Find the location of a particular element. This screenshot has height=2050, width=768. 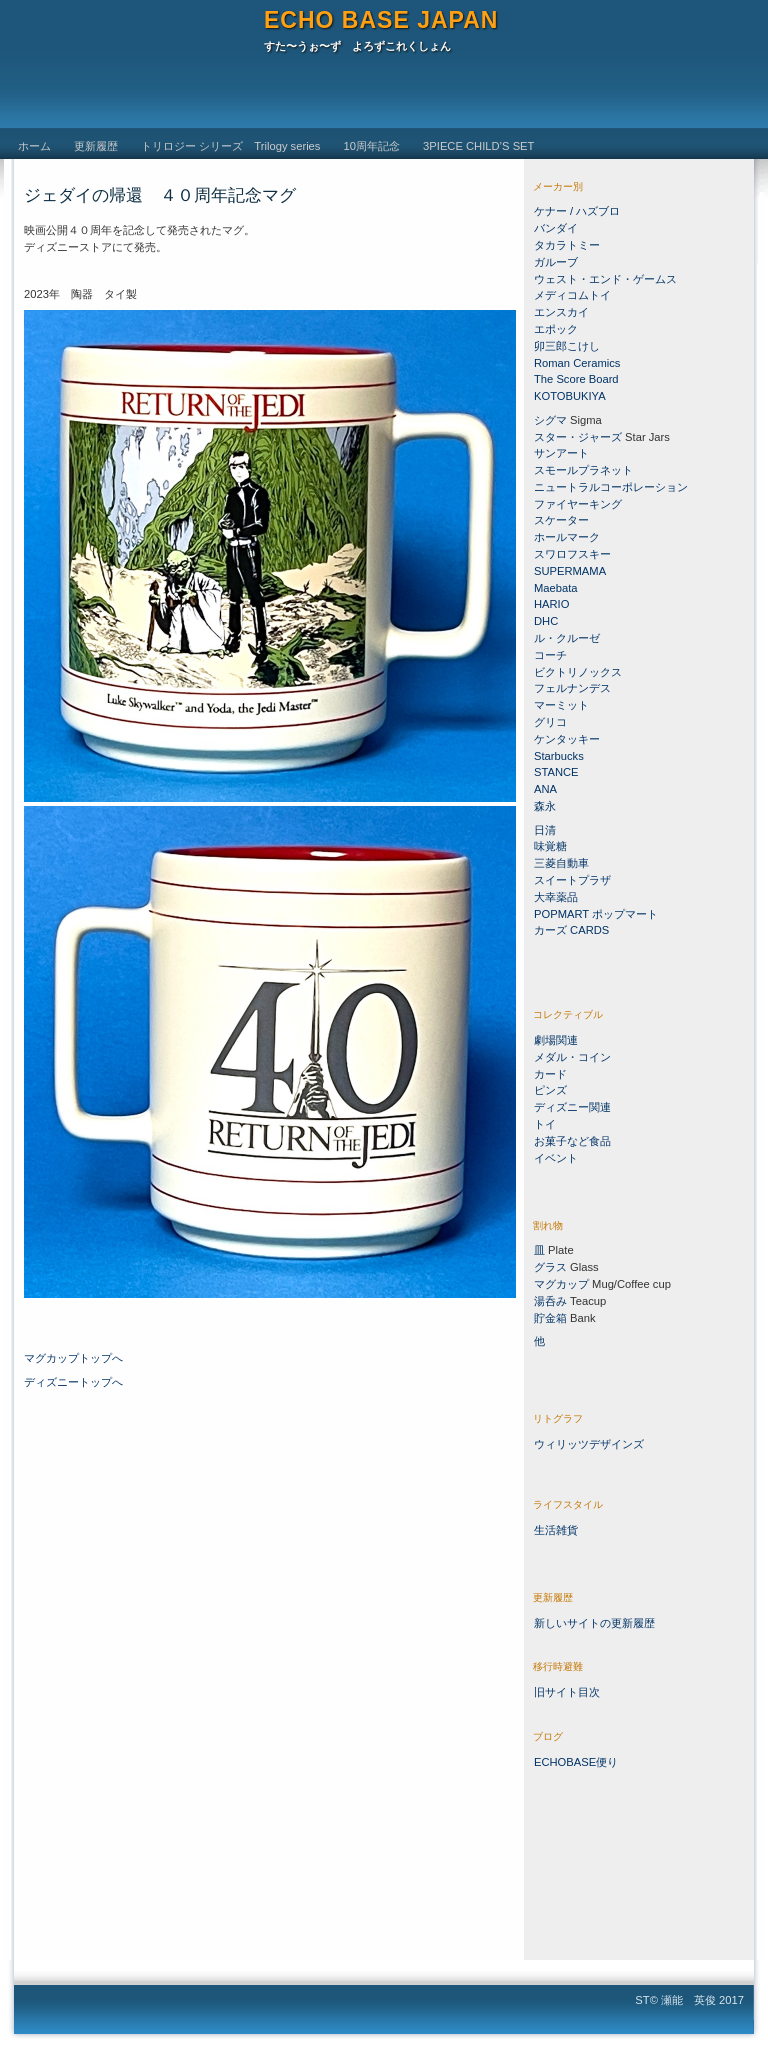

DHC is located at coordinates (546, 621).